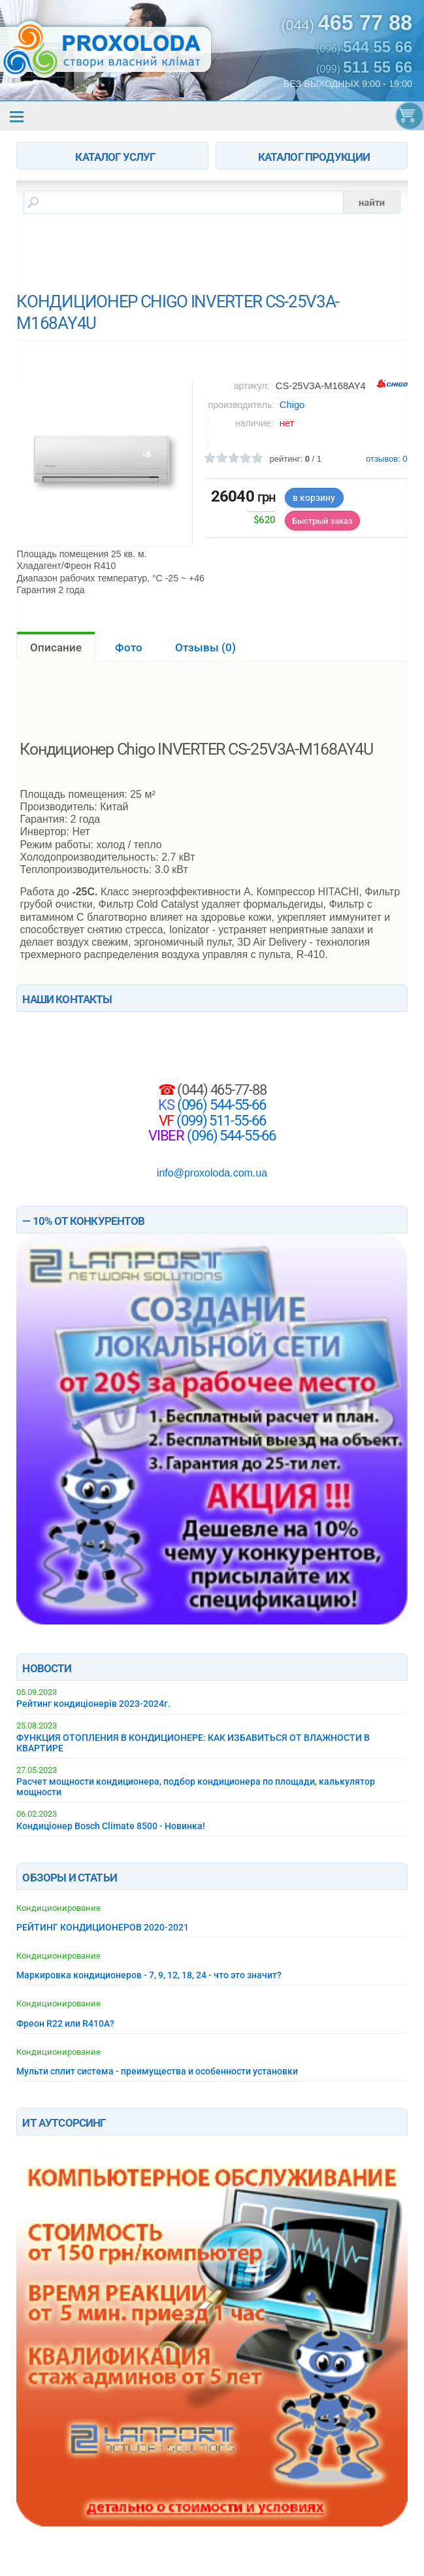  Describe the element at coordinates (322, 521) in the screenshot. I see `Быстрый заказ` at that location.